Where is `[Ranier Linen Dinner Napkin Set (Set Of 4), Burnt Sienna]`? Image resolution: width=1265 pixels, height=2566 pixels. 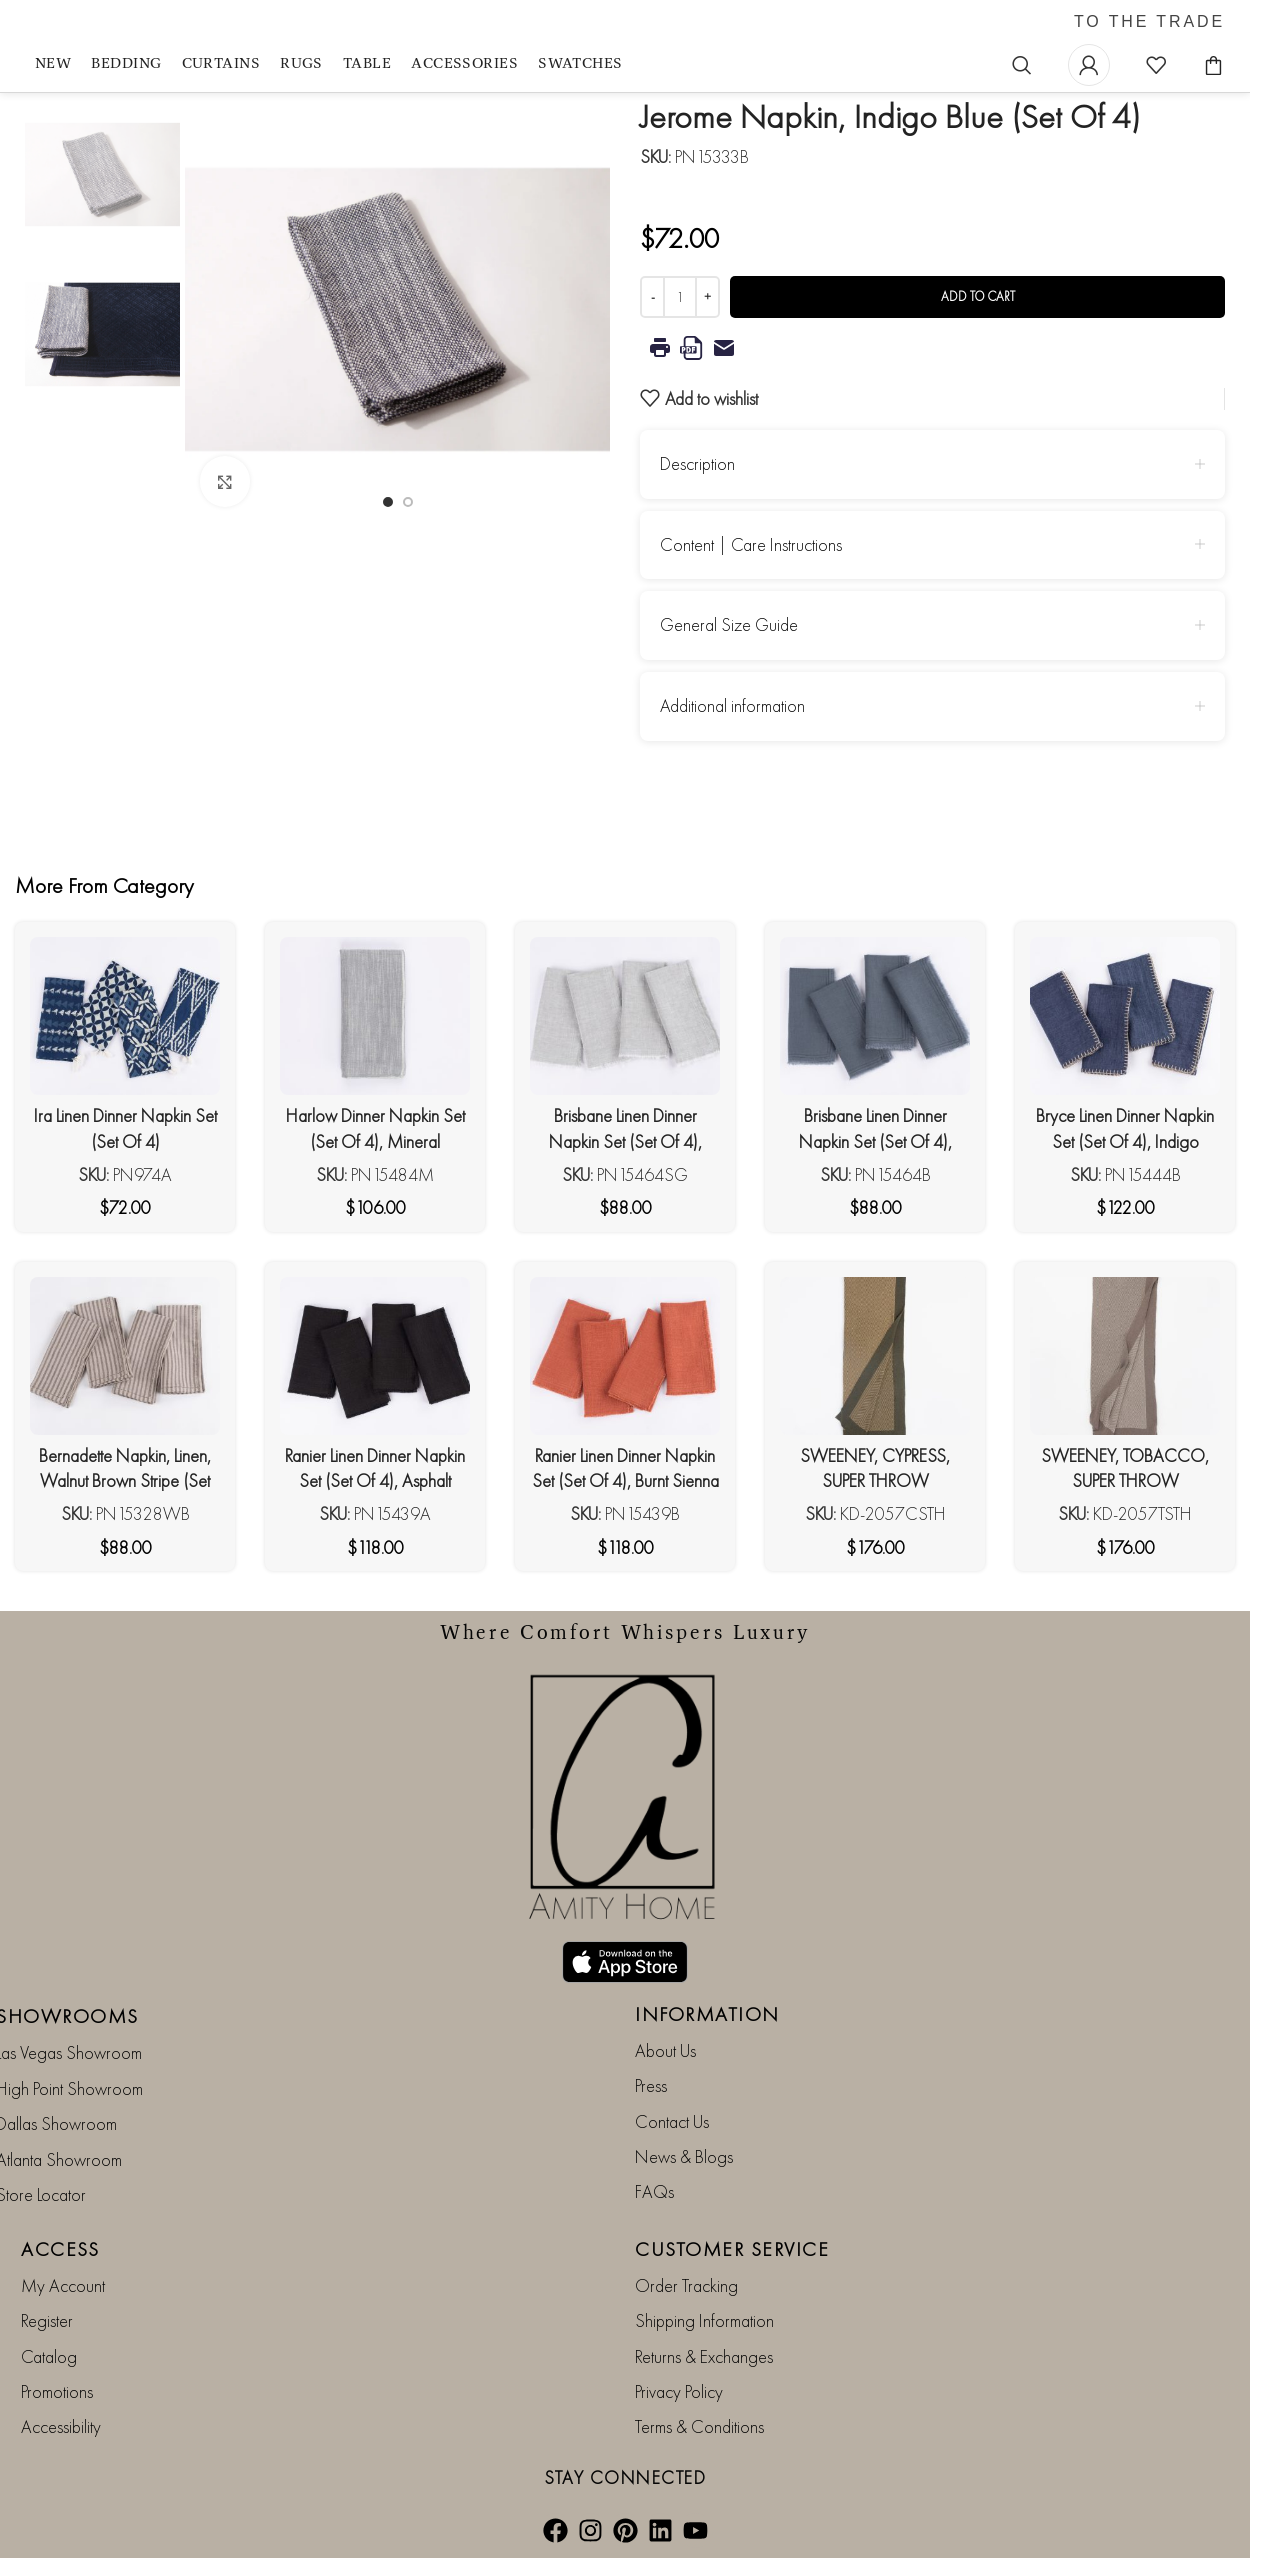 [Ranier Linen Dinner Napkin Set (Set Of 4), Burnt Sienna] is located at coordinates (625, 1356).